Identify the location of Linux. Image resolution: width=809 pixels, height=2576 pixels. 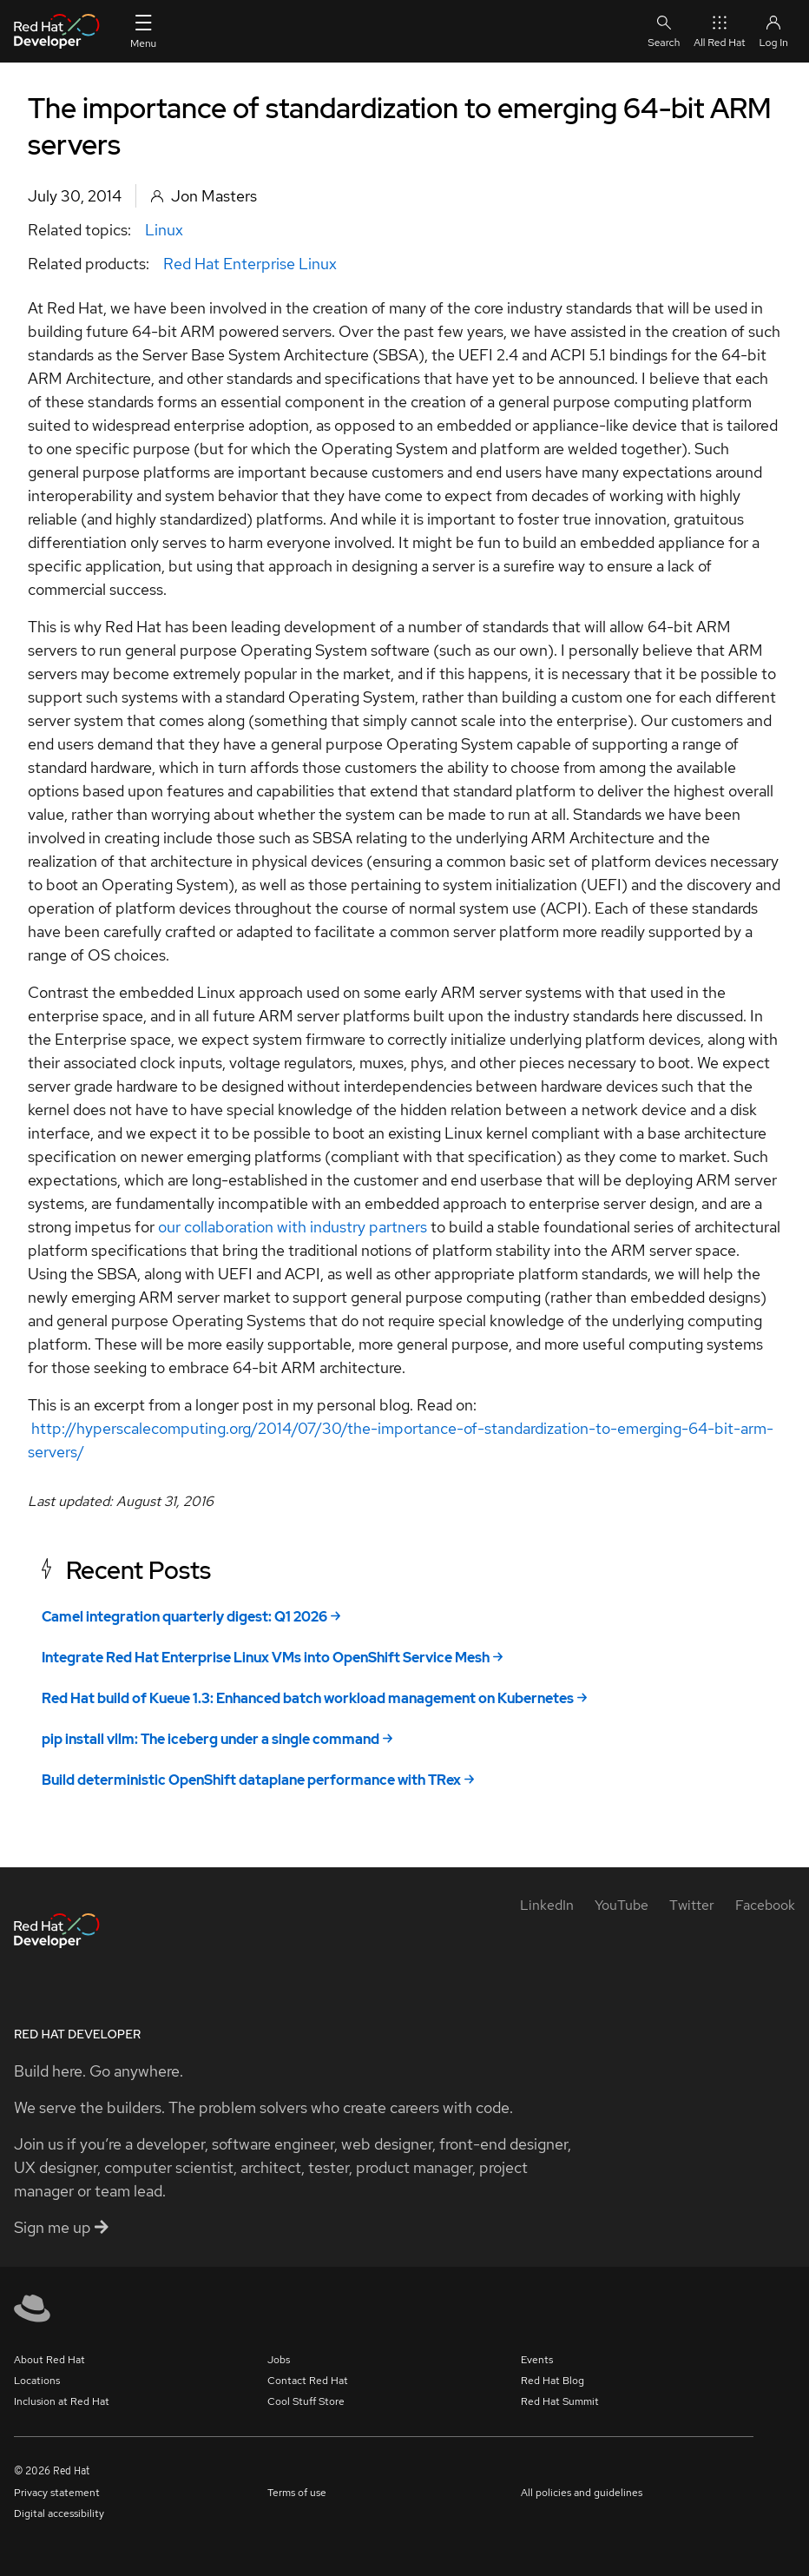
(164, 230).